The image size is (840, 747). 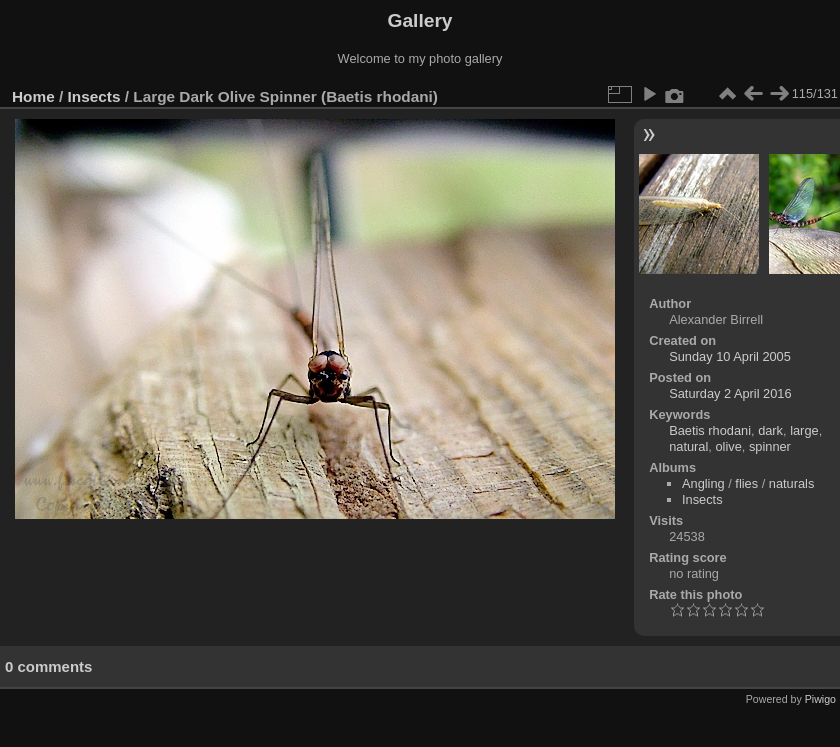 What do you see at coordinates (770, 430) in the screenshot?
I see `dark` at bounding box center [770, 430].